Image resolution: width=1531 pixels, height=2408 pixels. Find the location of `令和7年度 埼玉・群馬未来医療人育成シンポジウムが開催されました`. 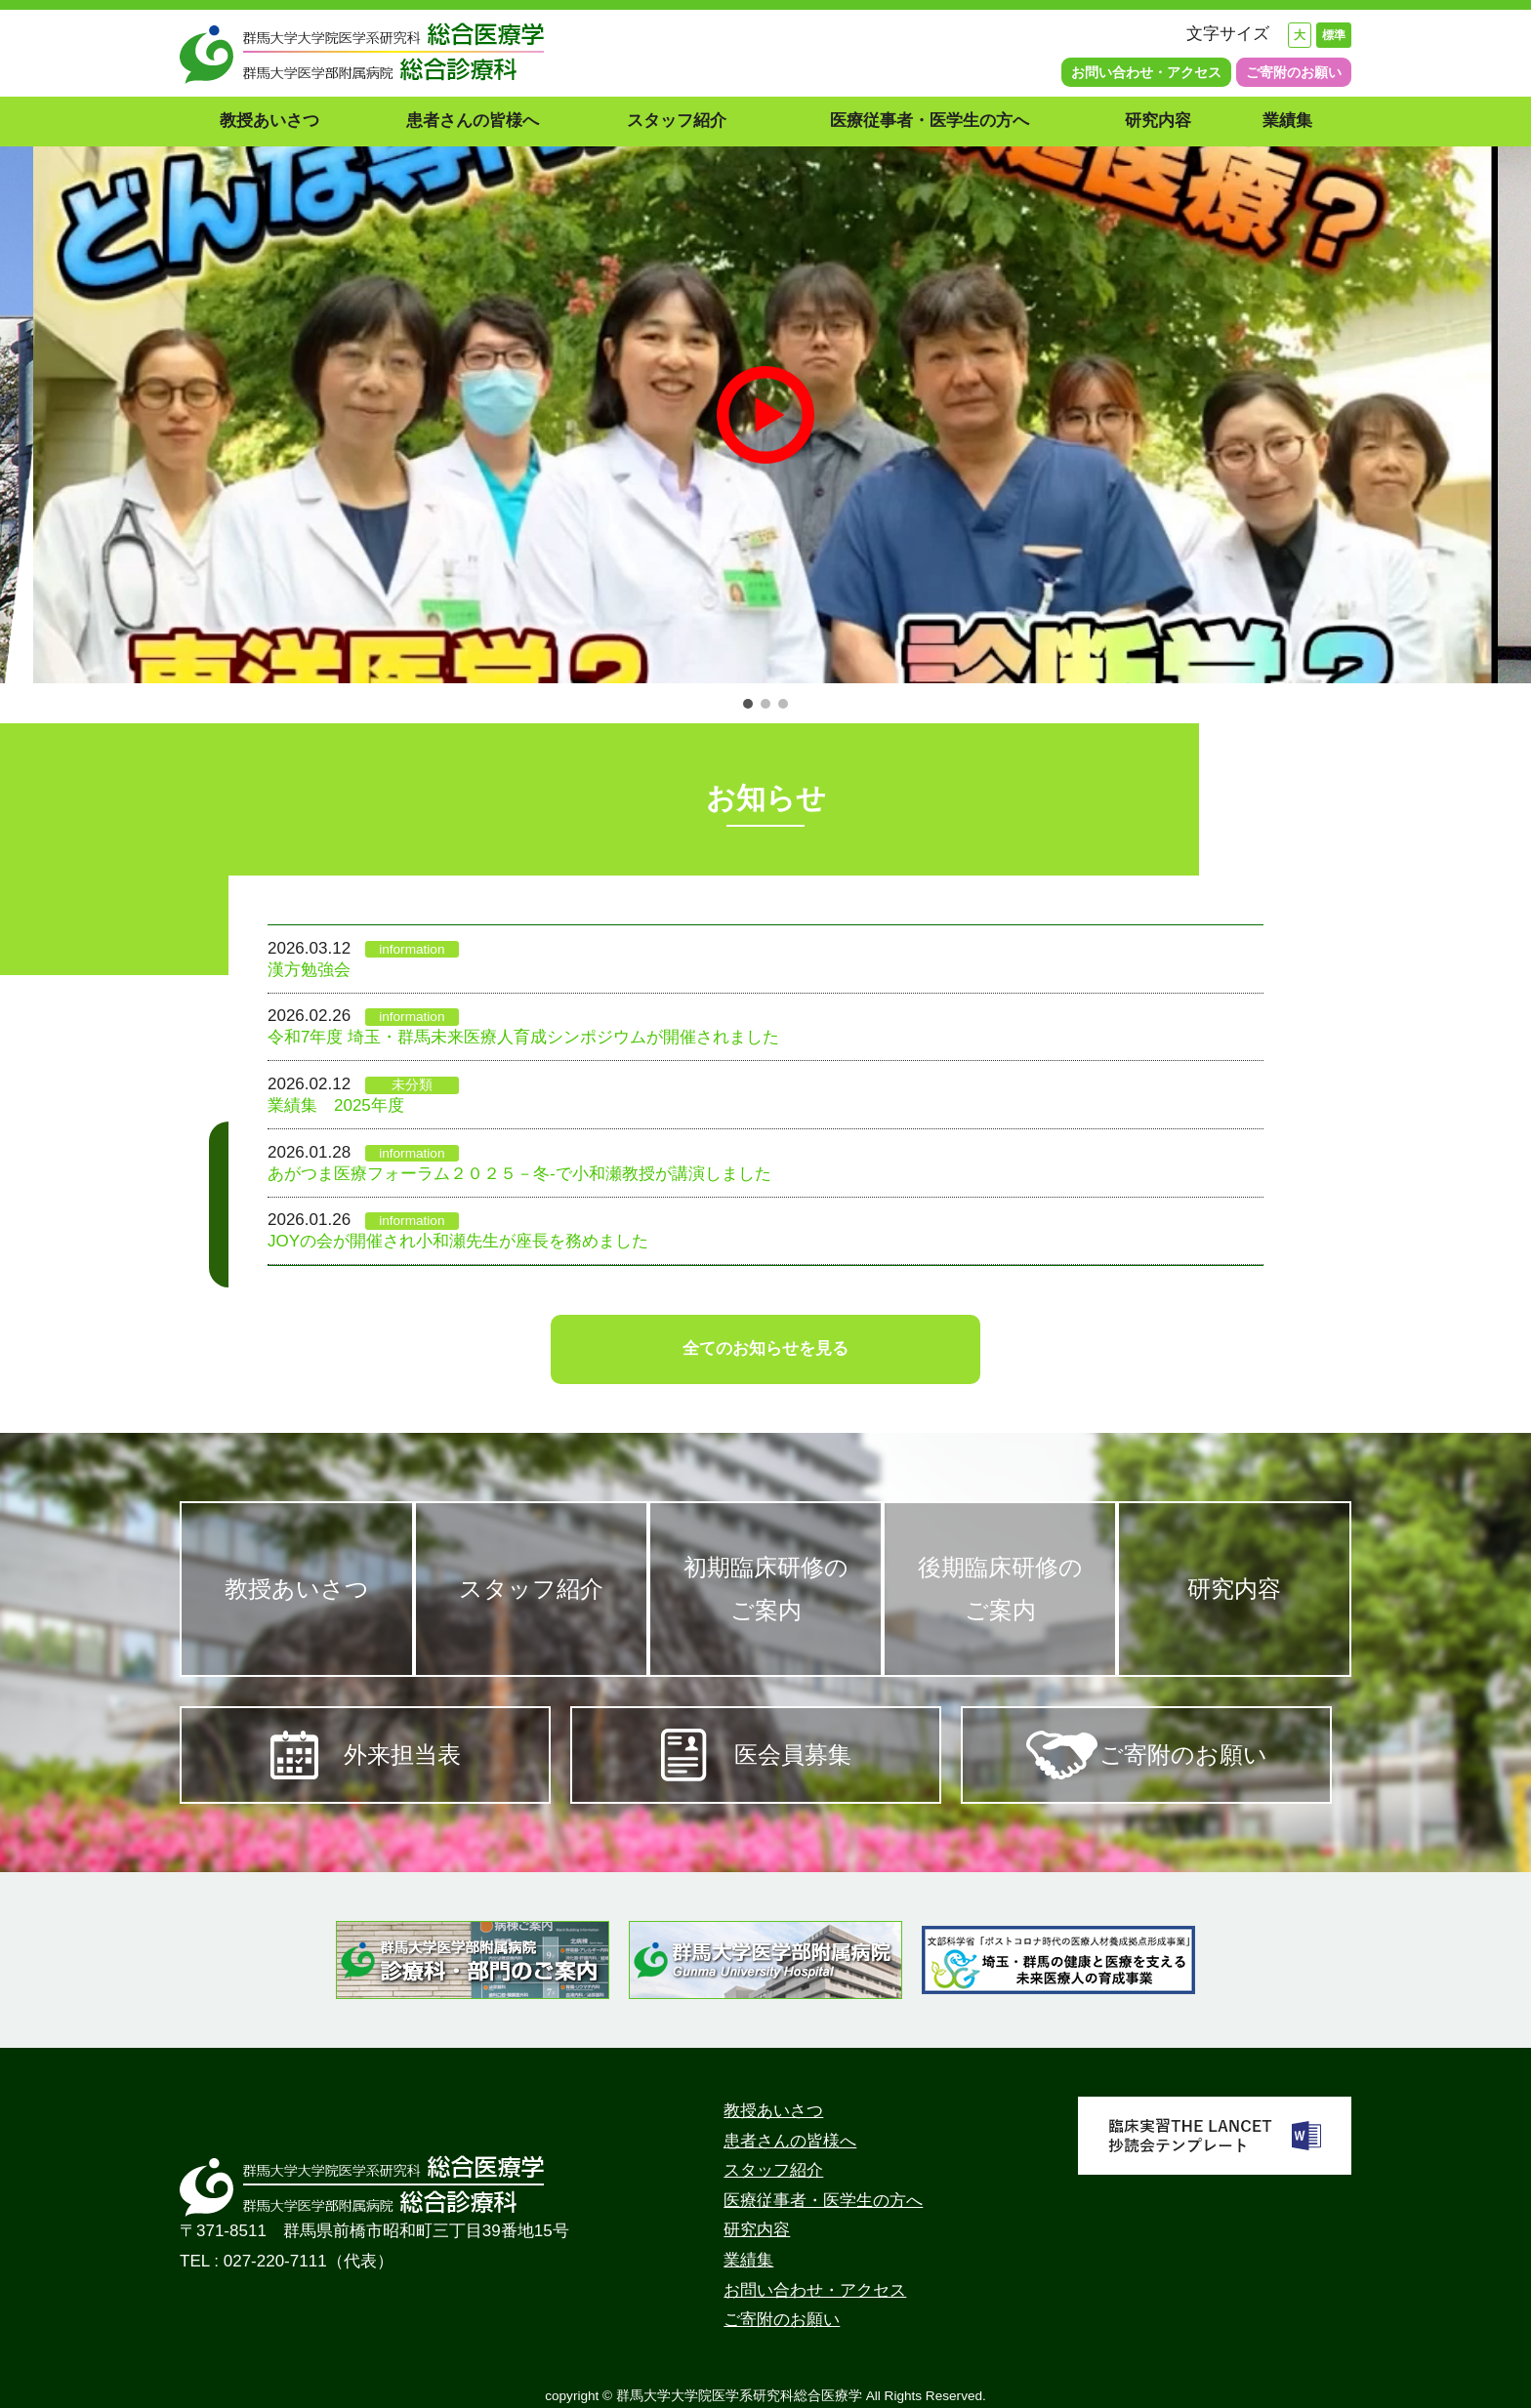

令和7年度 埼玉・群馬未来医療人育成シンポジウムが開催されました is located at coordinates (523, 1037).